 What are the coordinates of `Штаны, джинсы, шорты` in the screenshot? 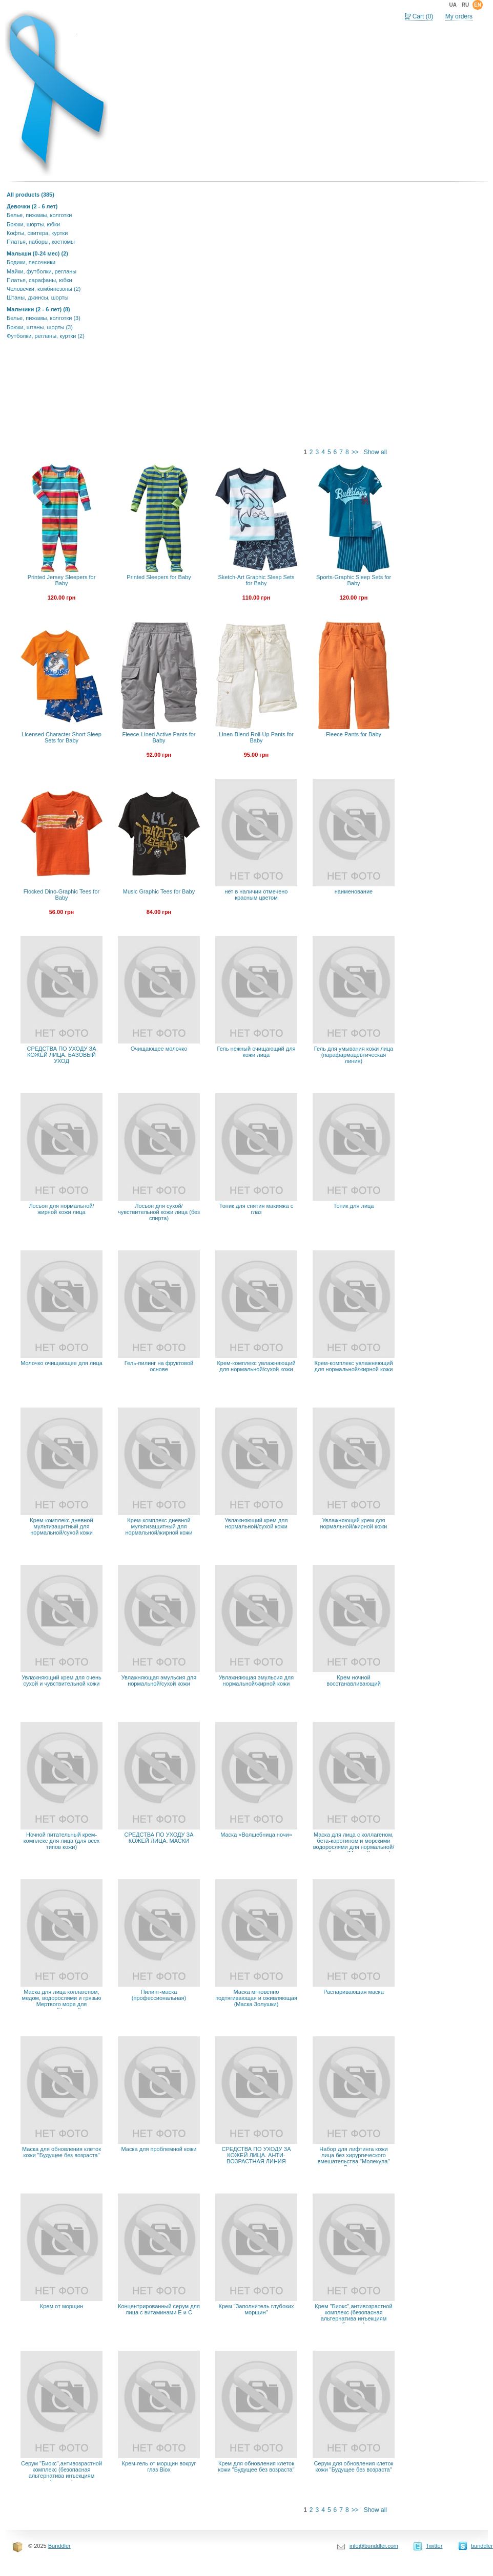 It's located at (37, 297).